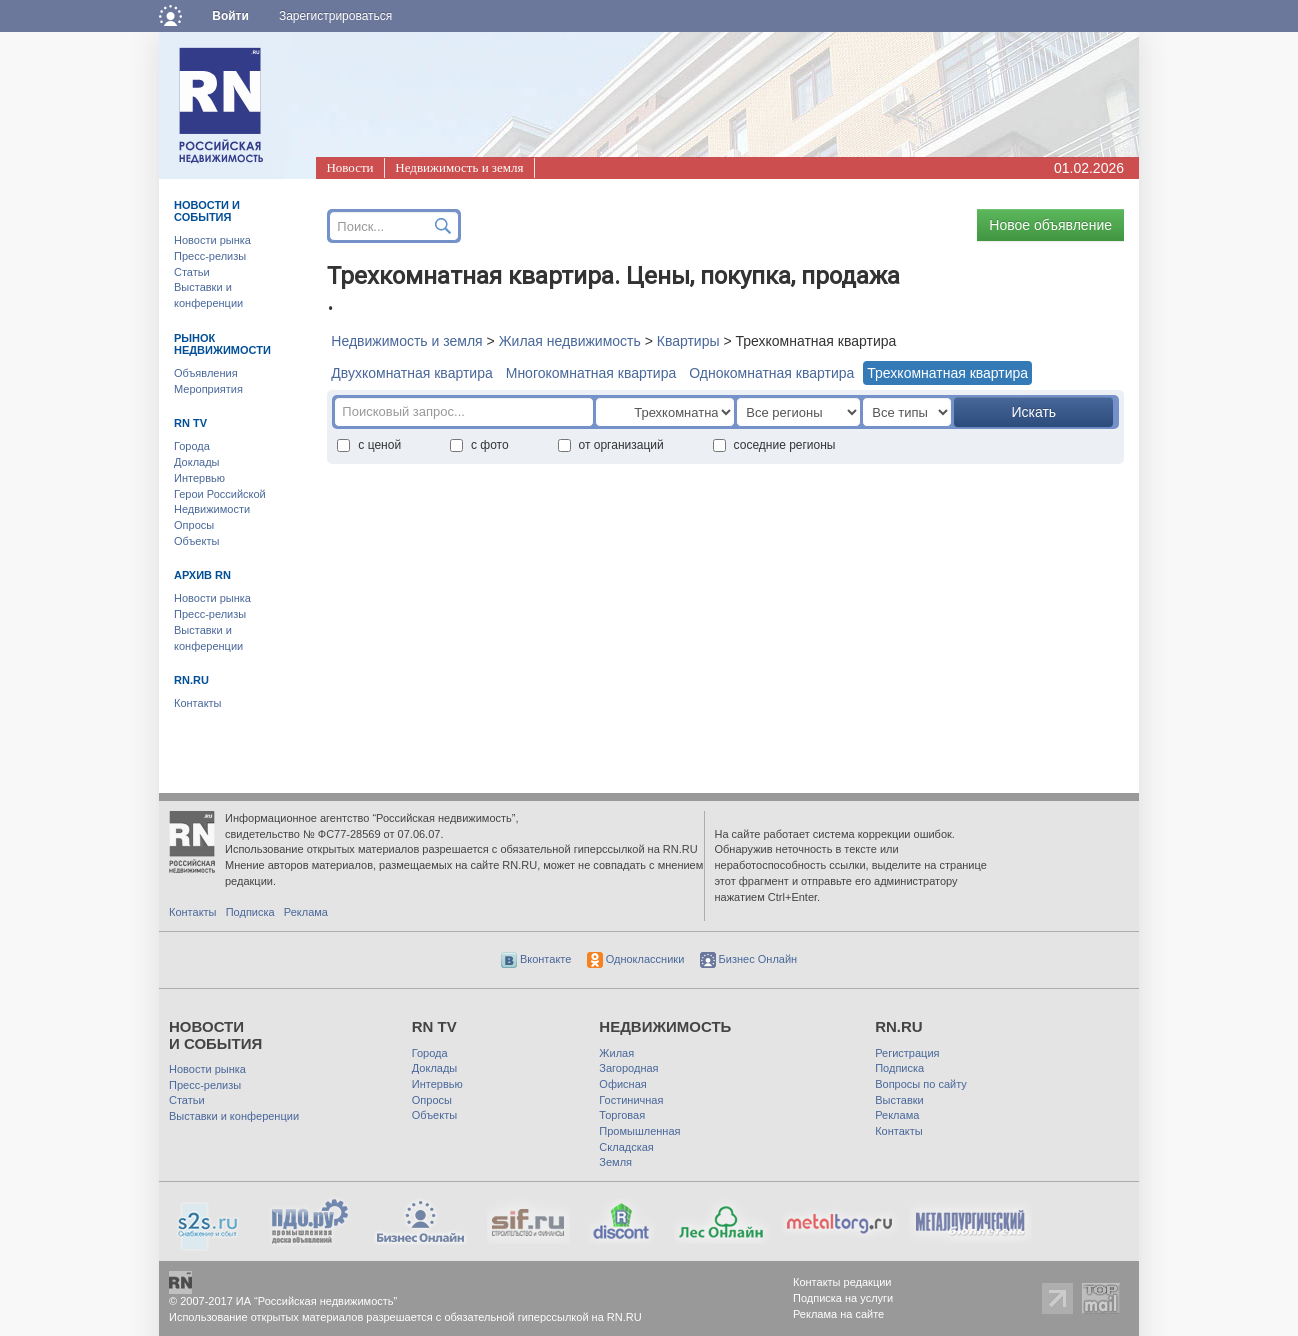 The image size is (1298, 1336). I want to click on Многокомнатная квартира, so click(591, 373).